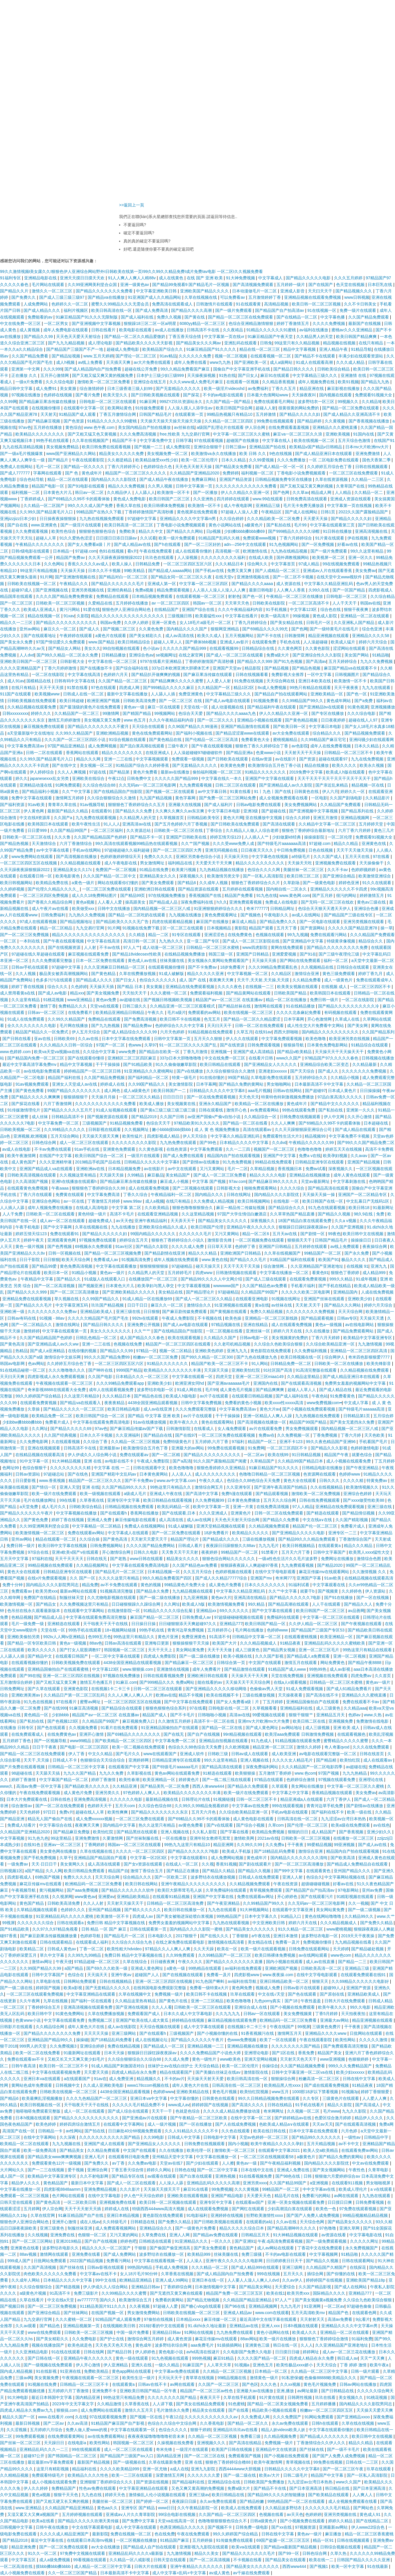  Describe the element at coordinates (341, 804) in the screenshot. I see `久久精品国产免费观看` at that location.